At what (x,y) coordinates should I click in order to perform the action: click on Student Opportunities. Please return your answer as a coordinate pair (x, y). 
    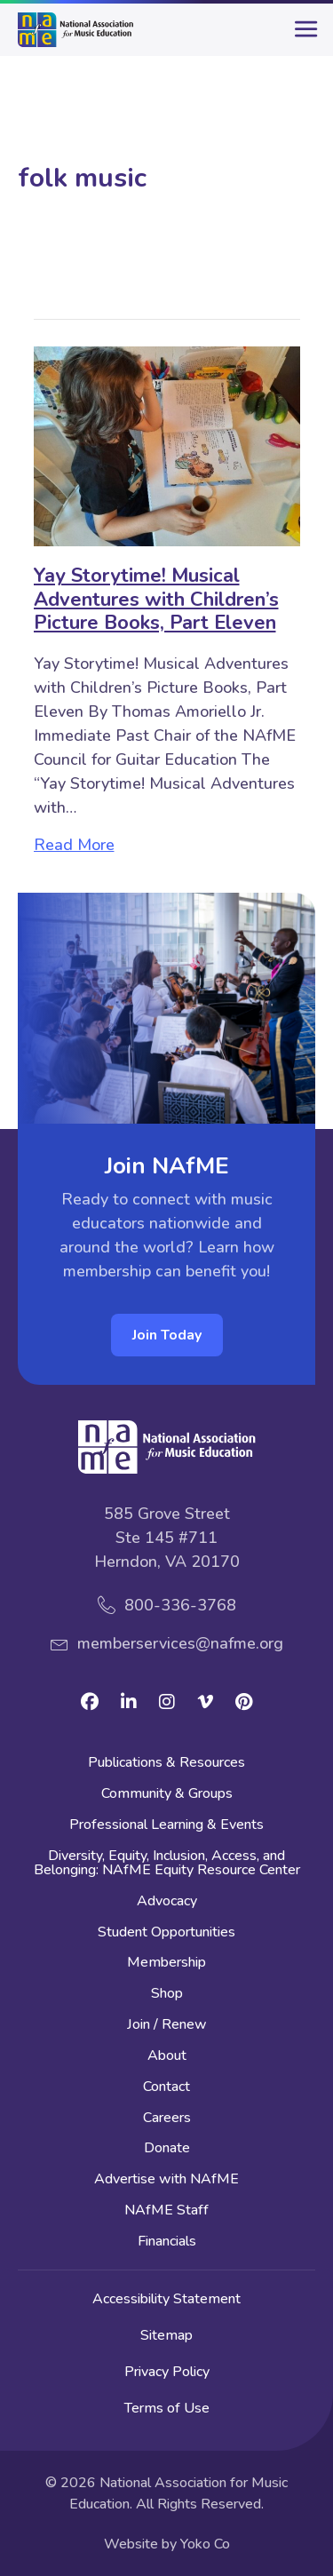
    Looking at the image, I should click on (166, 1933).